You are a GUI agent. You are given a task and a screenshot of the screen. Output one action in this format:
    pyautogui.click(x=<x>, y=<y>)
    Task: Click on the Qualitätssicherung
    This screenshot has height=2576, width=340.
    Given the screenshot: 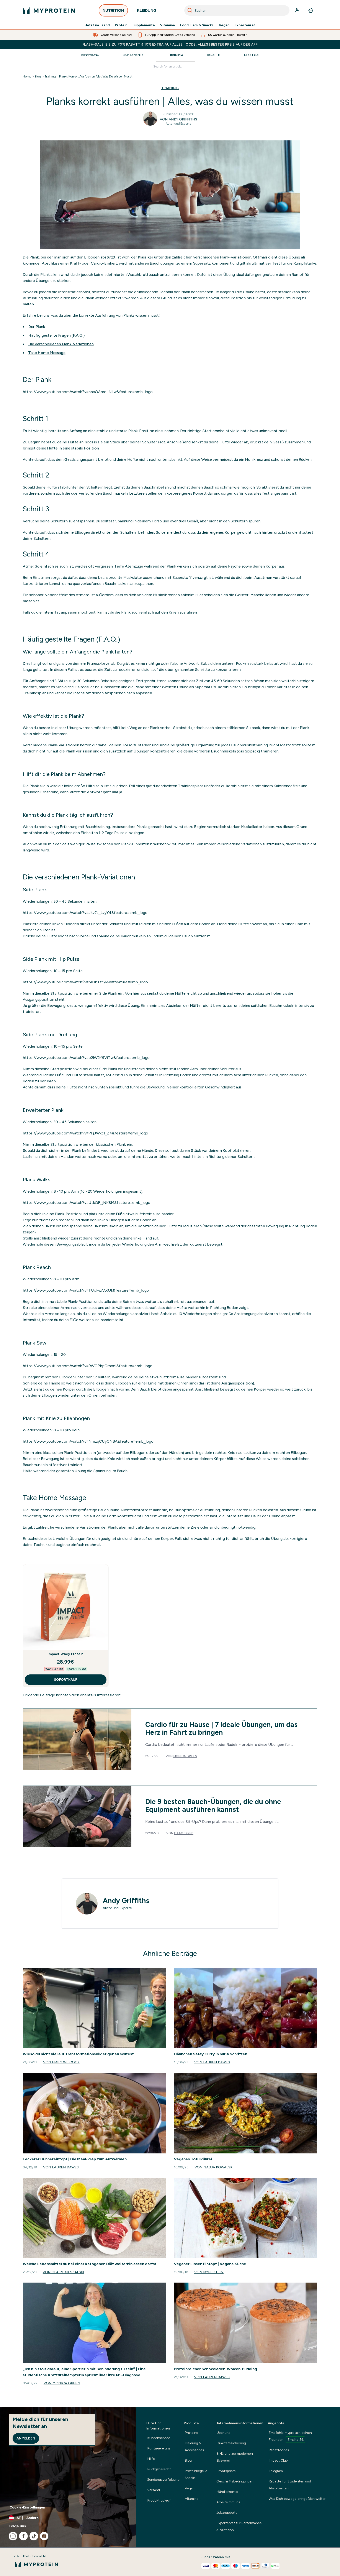 What is the action you would take?
    pyautogui.click(x=231, y=2443)
    